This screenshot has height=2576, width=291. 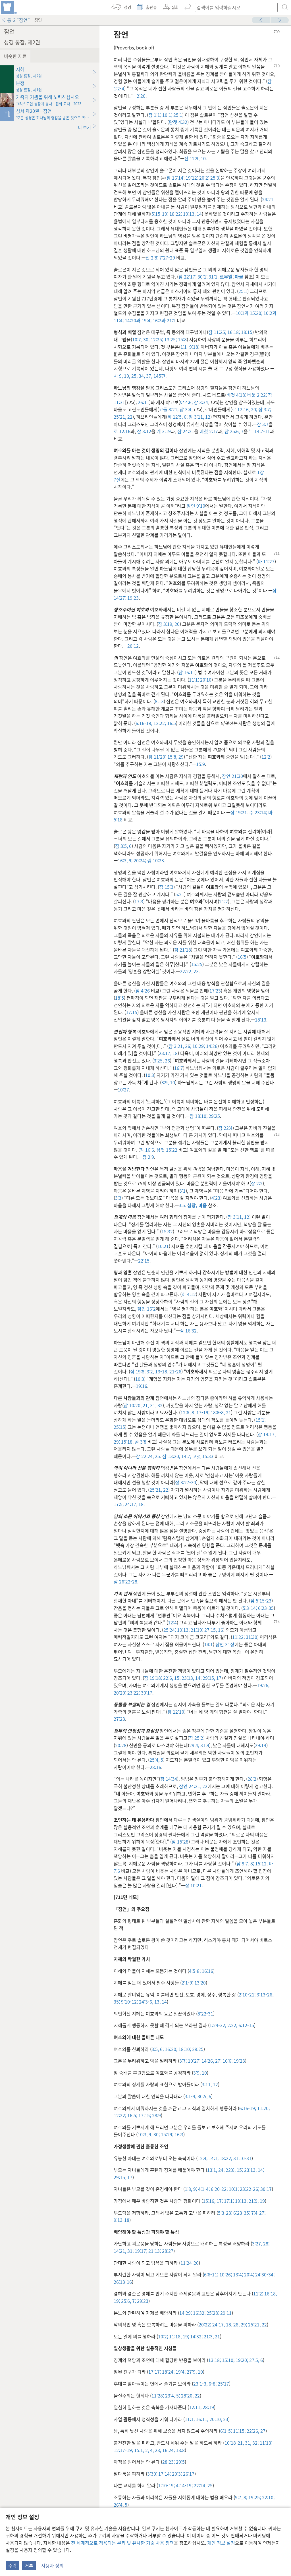 I want to click on 15:29;, so click(x=166, y=2134).